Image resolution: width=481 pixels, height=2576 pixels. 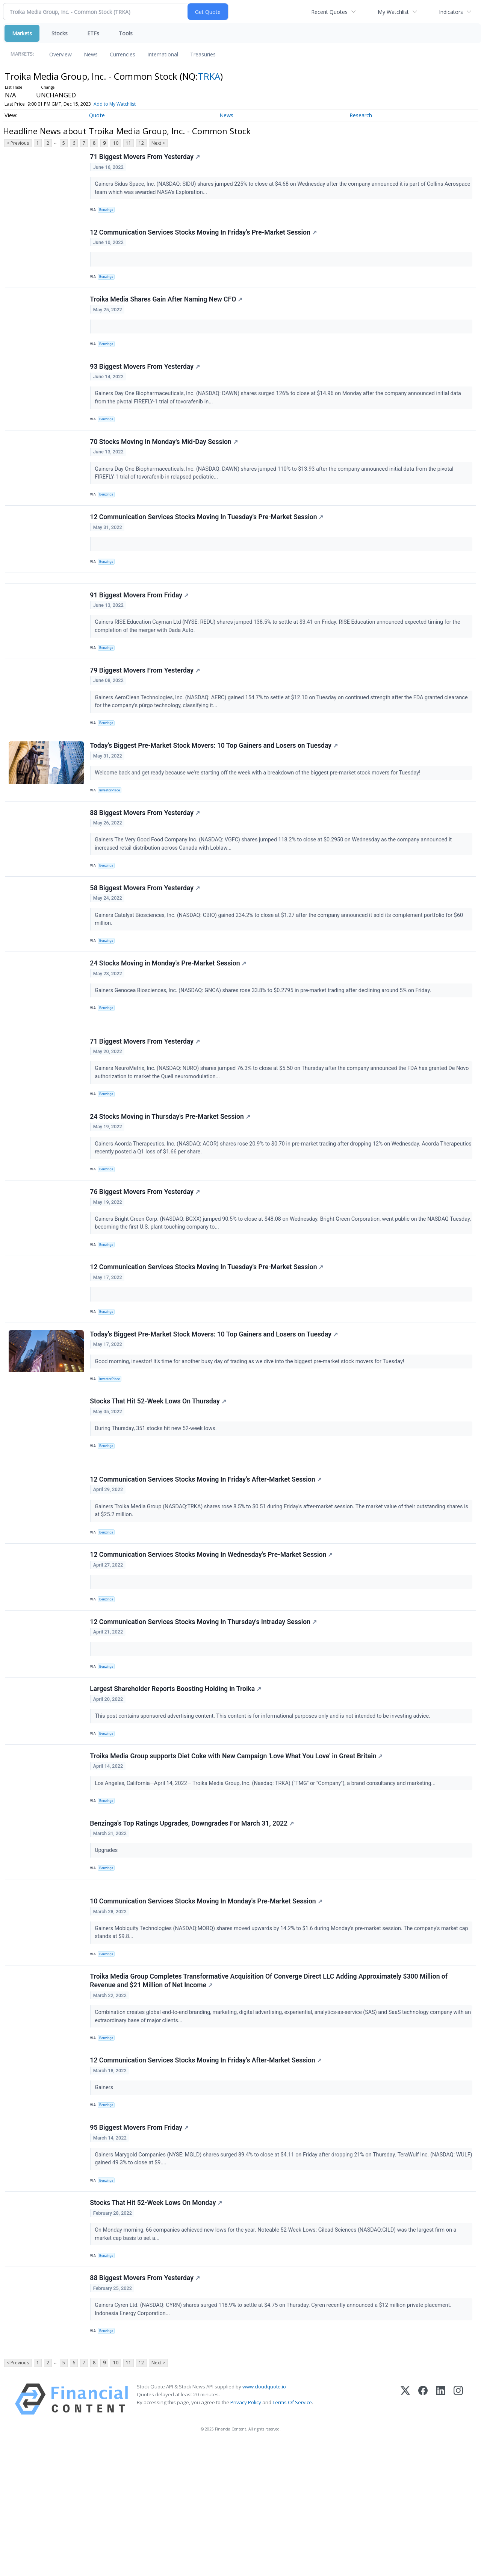 What do you see at coordinates (405, 2531) in the screenshot?
I see `[X (Twitter)]` at bounding box center [405, 2531].